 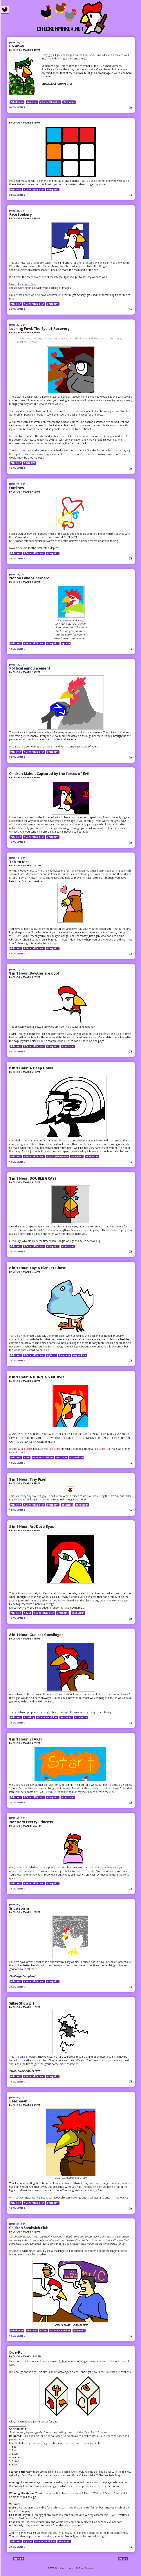 I want to click on #speedrun, so click(x=68, y=1046).